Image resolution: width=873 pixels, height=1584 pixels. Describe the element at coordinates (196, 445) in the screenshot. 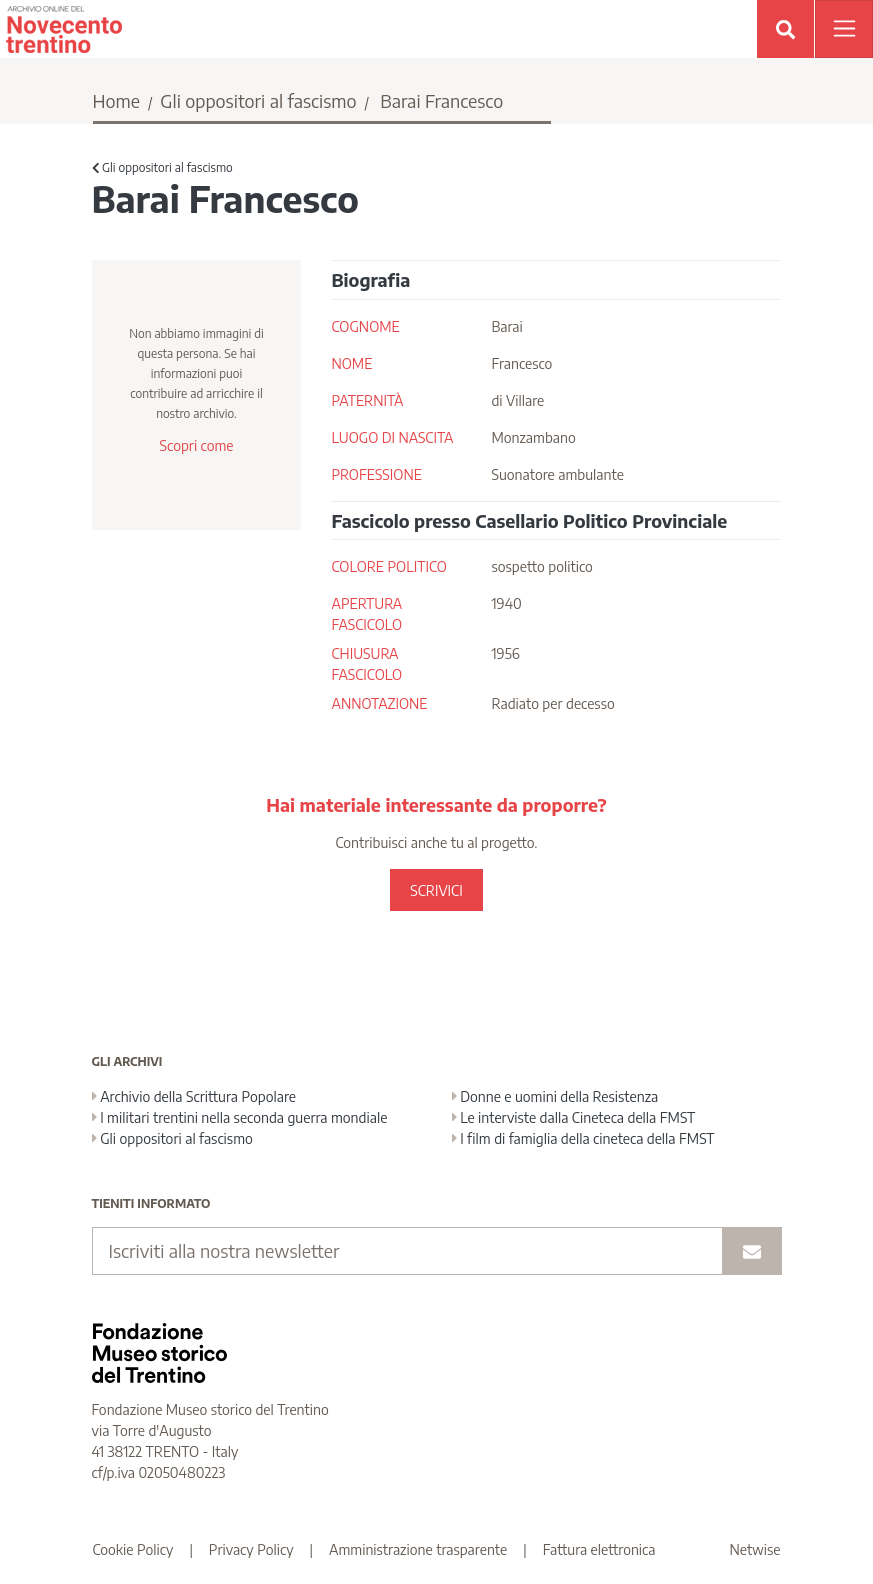

I see `Scopri come` at that location.